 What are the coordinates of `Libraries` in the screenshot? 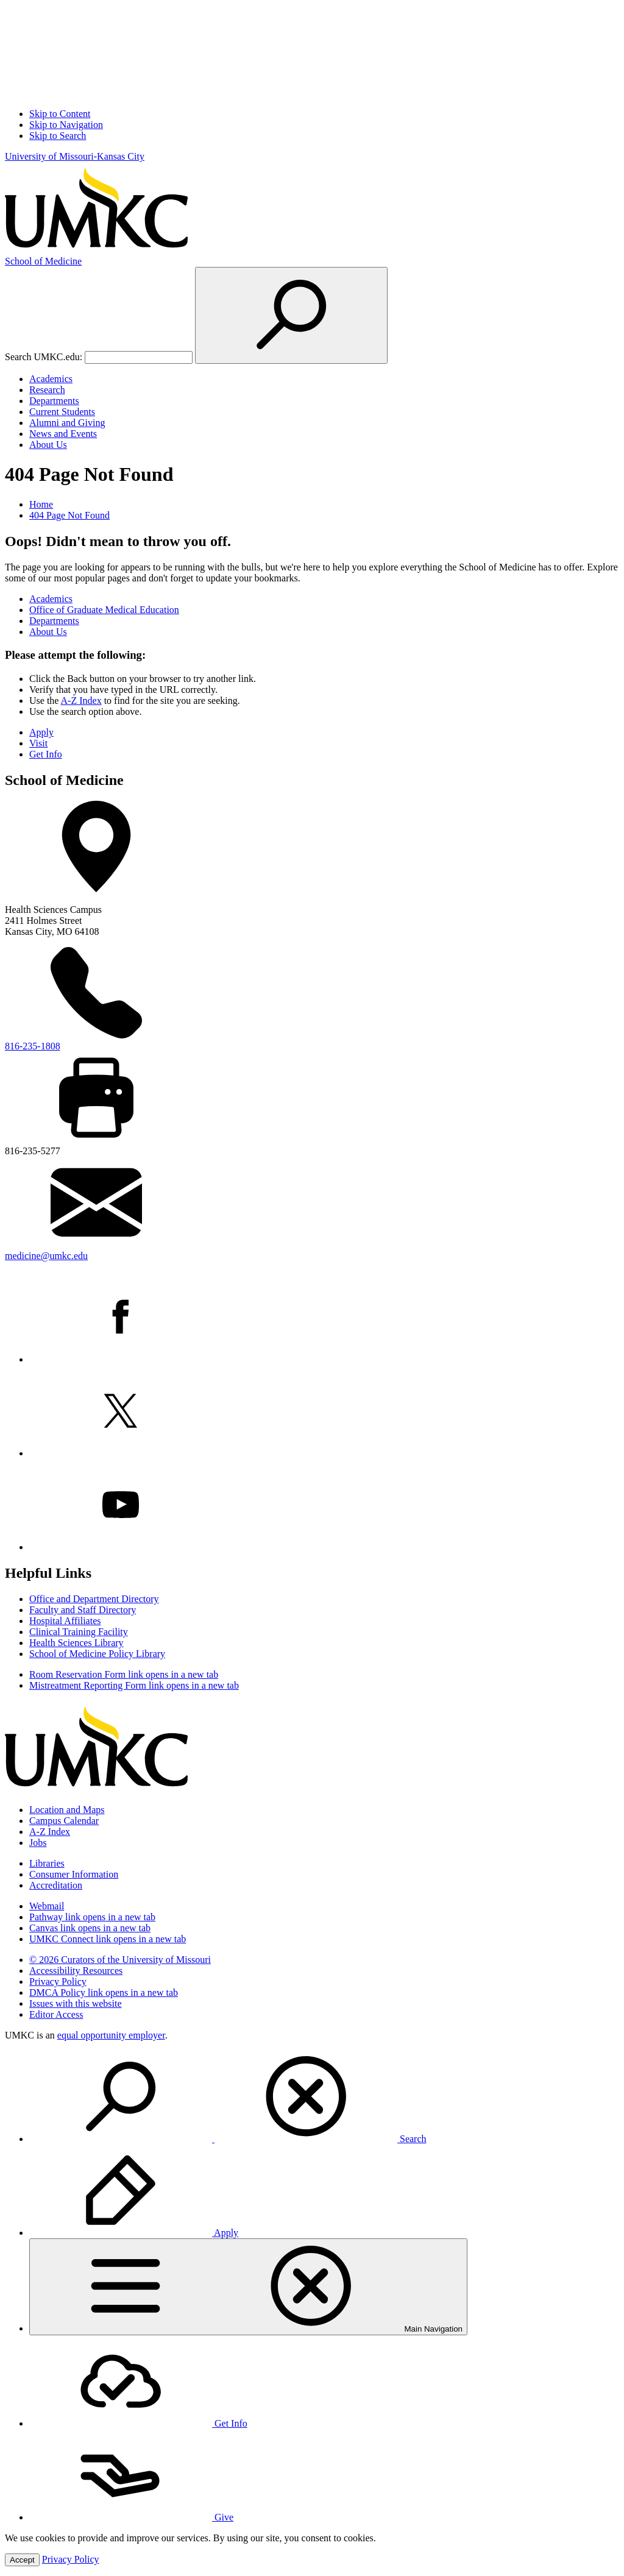 It's located at (47, 1863).